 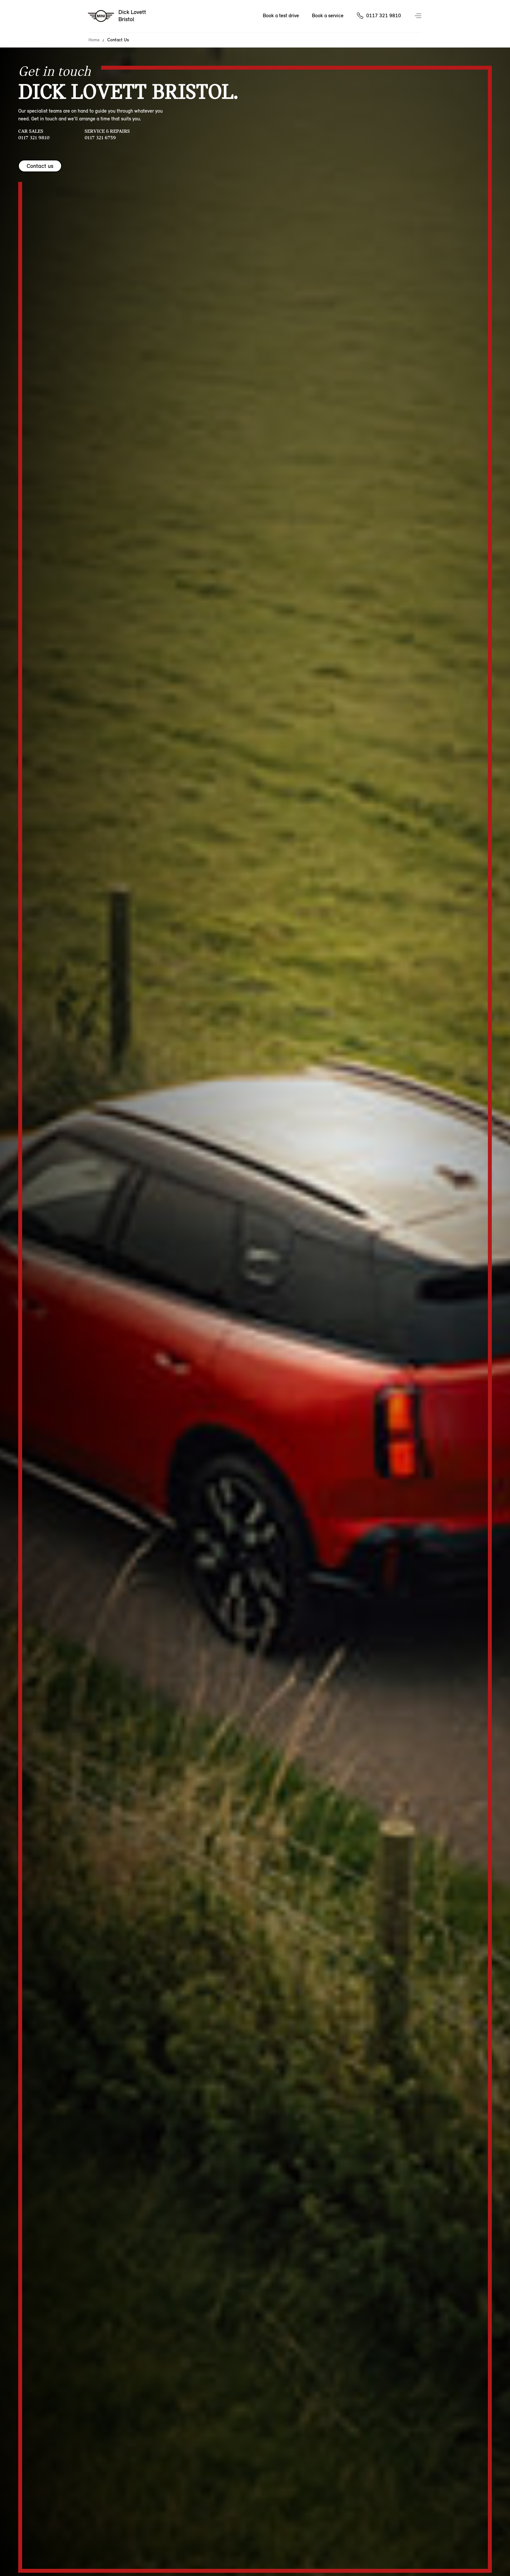 What do you see at coordinates (40, 166) in the screenshot?
I see `Contact us` at bounding box center [40, 166].